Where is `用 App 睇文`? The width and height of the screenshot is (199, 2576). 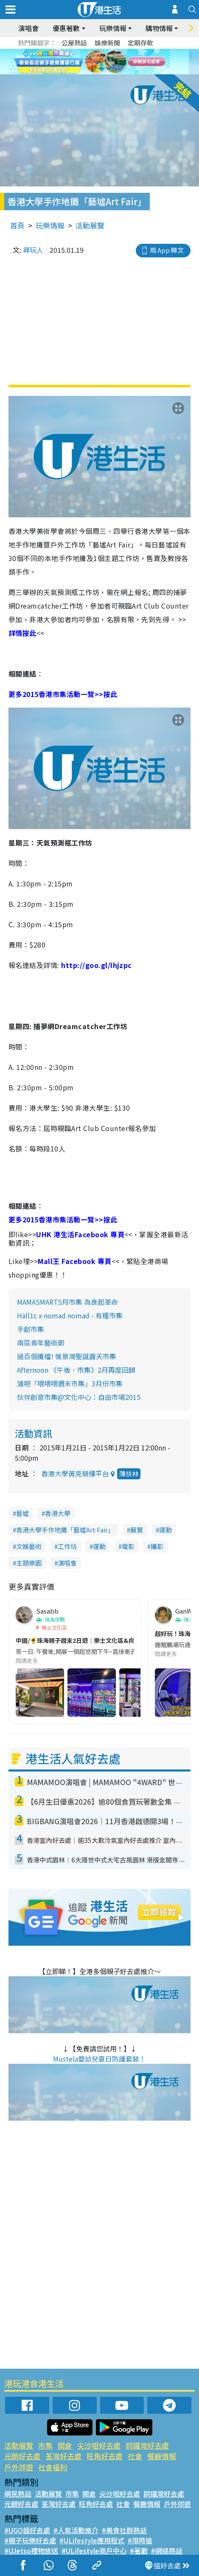
用 App 睇文 is located at coordinates (167, 249).